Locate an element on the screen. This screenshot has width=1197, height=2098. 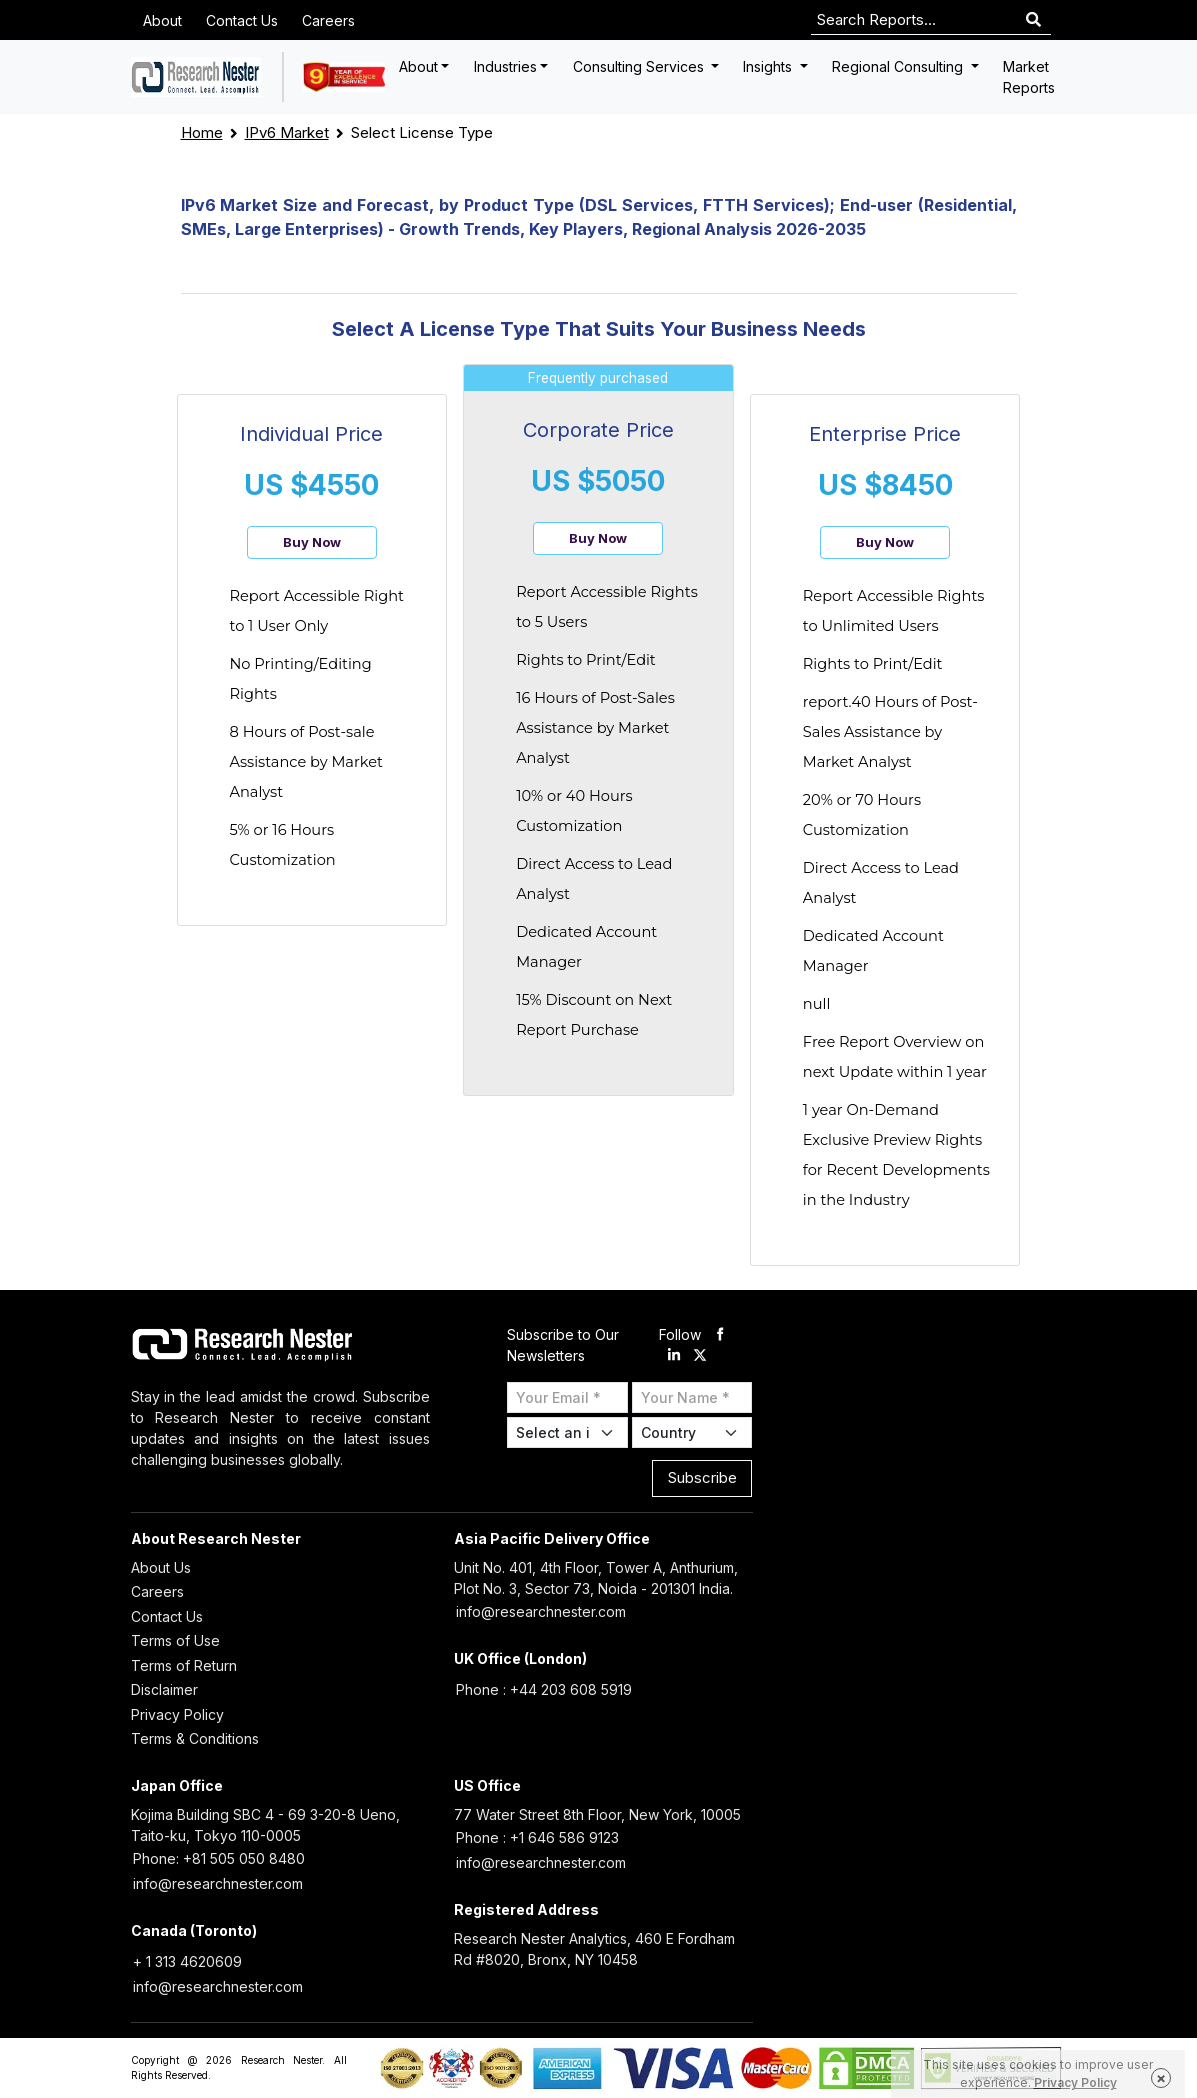
Terms & Conditions is located at coordinates (195, 1738).